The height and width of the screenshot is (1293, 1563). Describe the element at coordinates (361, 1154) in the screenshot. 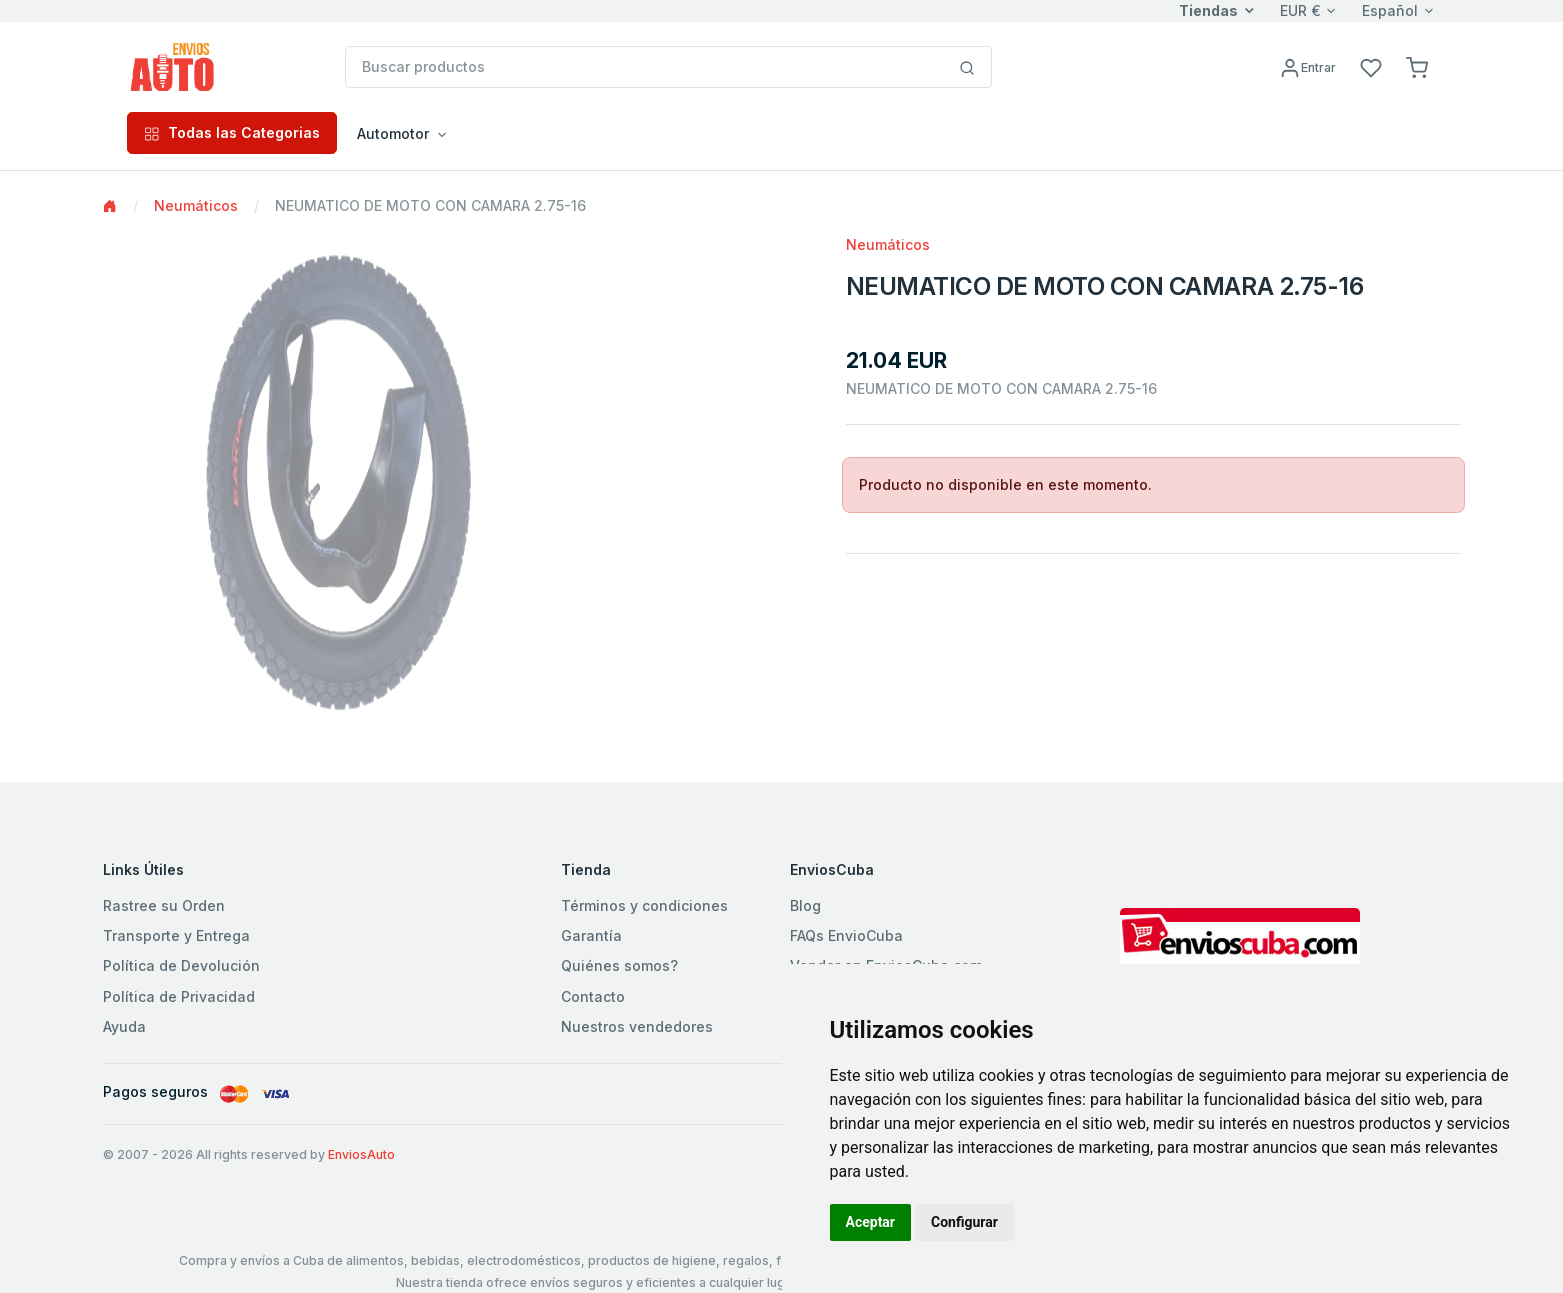

I see `EnviosAuto` at that location.